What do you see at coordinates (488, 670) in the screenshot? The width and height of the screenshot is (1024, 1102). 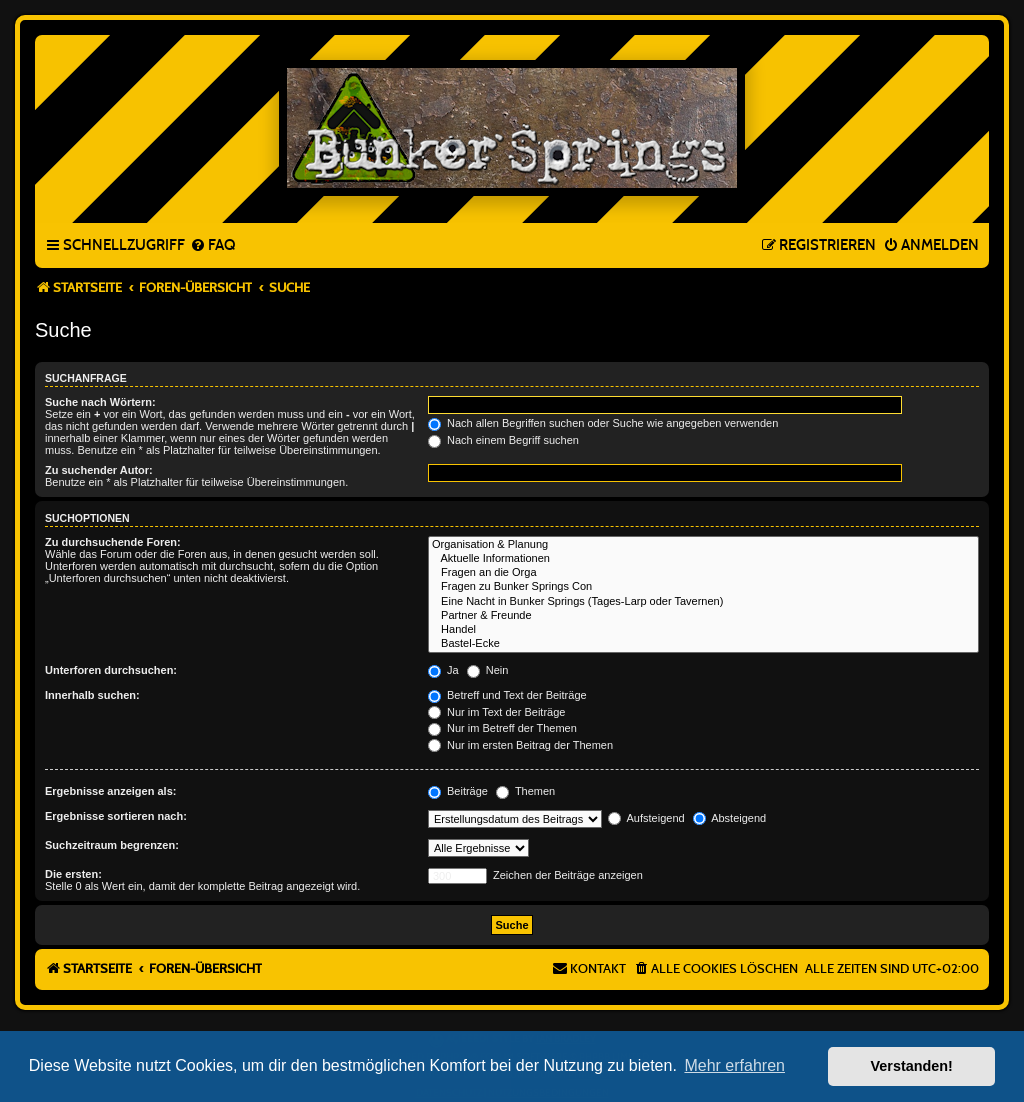 I see `Nein` at bounding box center [488, 670].